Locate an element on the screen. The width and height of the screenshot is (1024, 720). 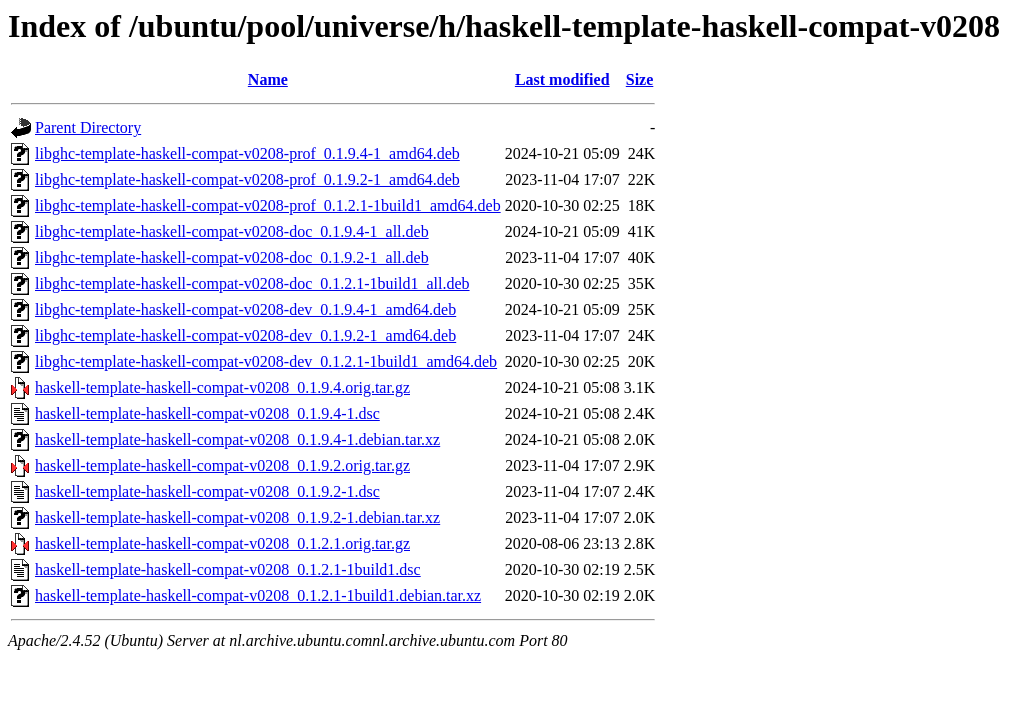
haskell-template-haskell-compat-v0208_0.1.9.2-1.dsc is located at coordinates (207, 491).